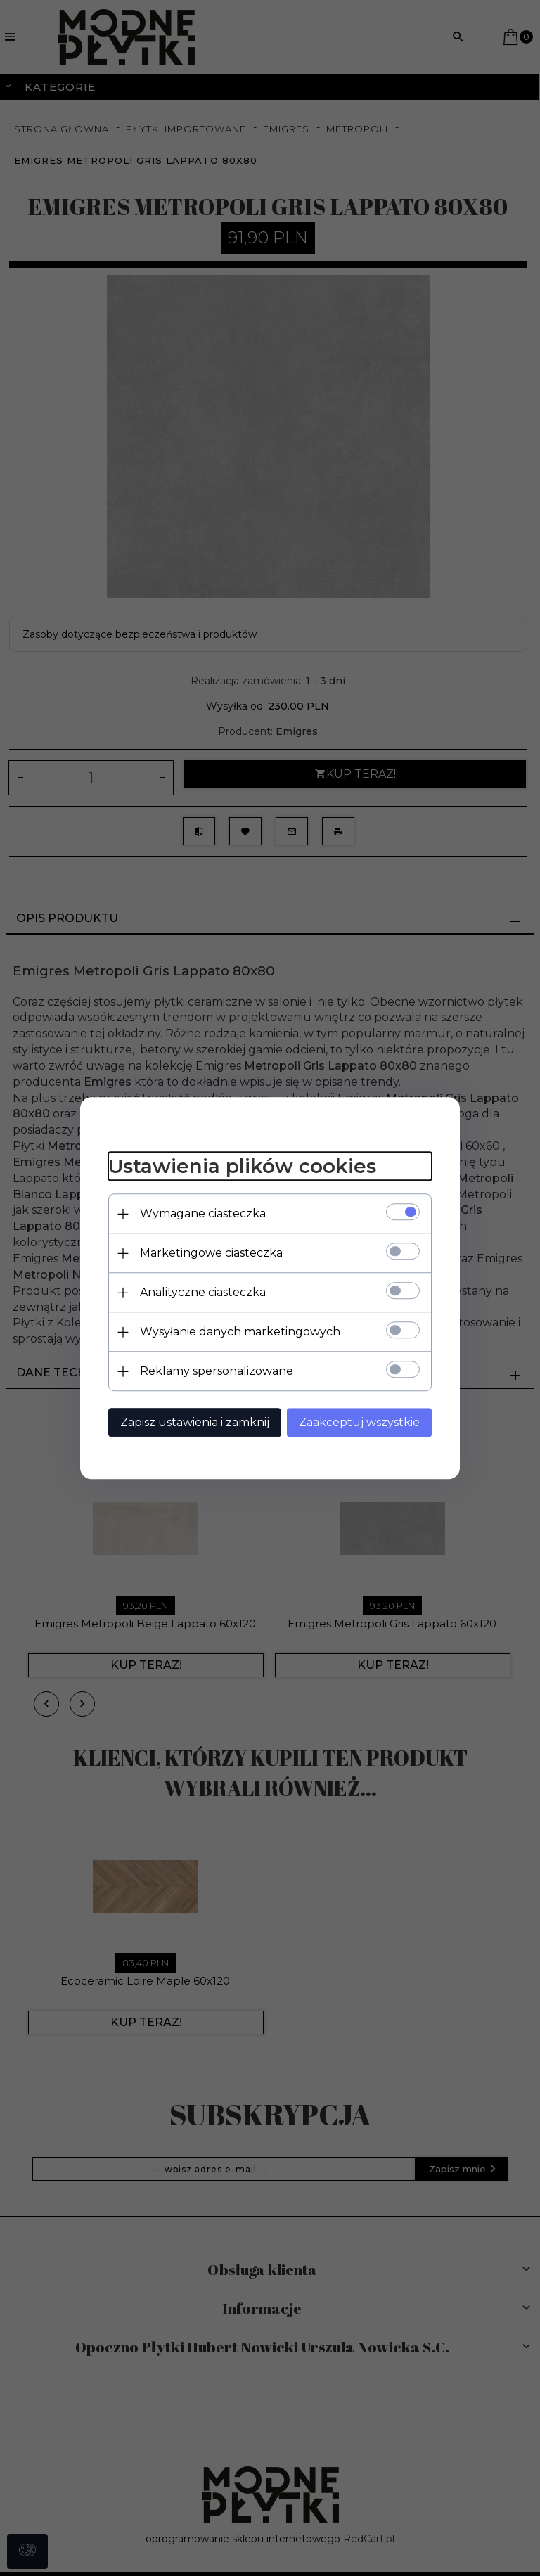 The height and width of the screenshot is (2576, 540). What do you see at coordinates (194, 1422) in the screenshot?
I see `Zapisz ustawienia i zamknij` at bounding box center [194, 1422].